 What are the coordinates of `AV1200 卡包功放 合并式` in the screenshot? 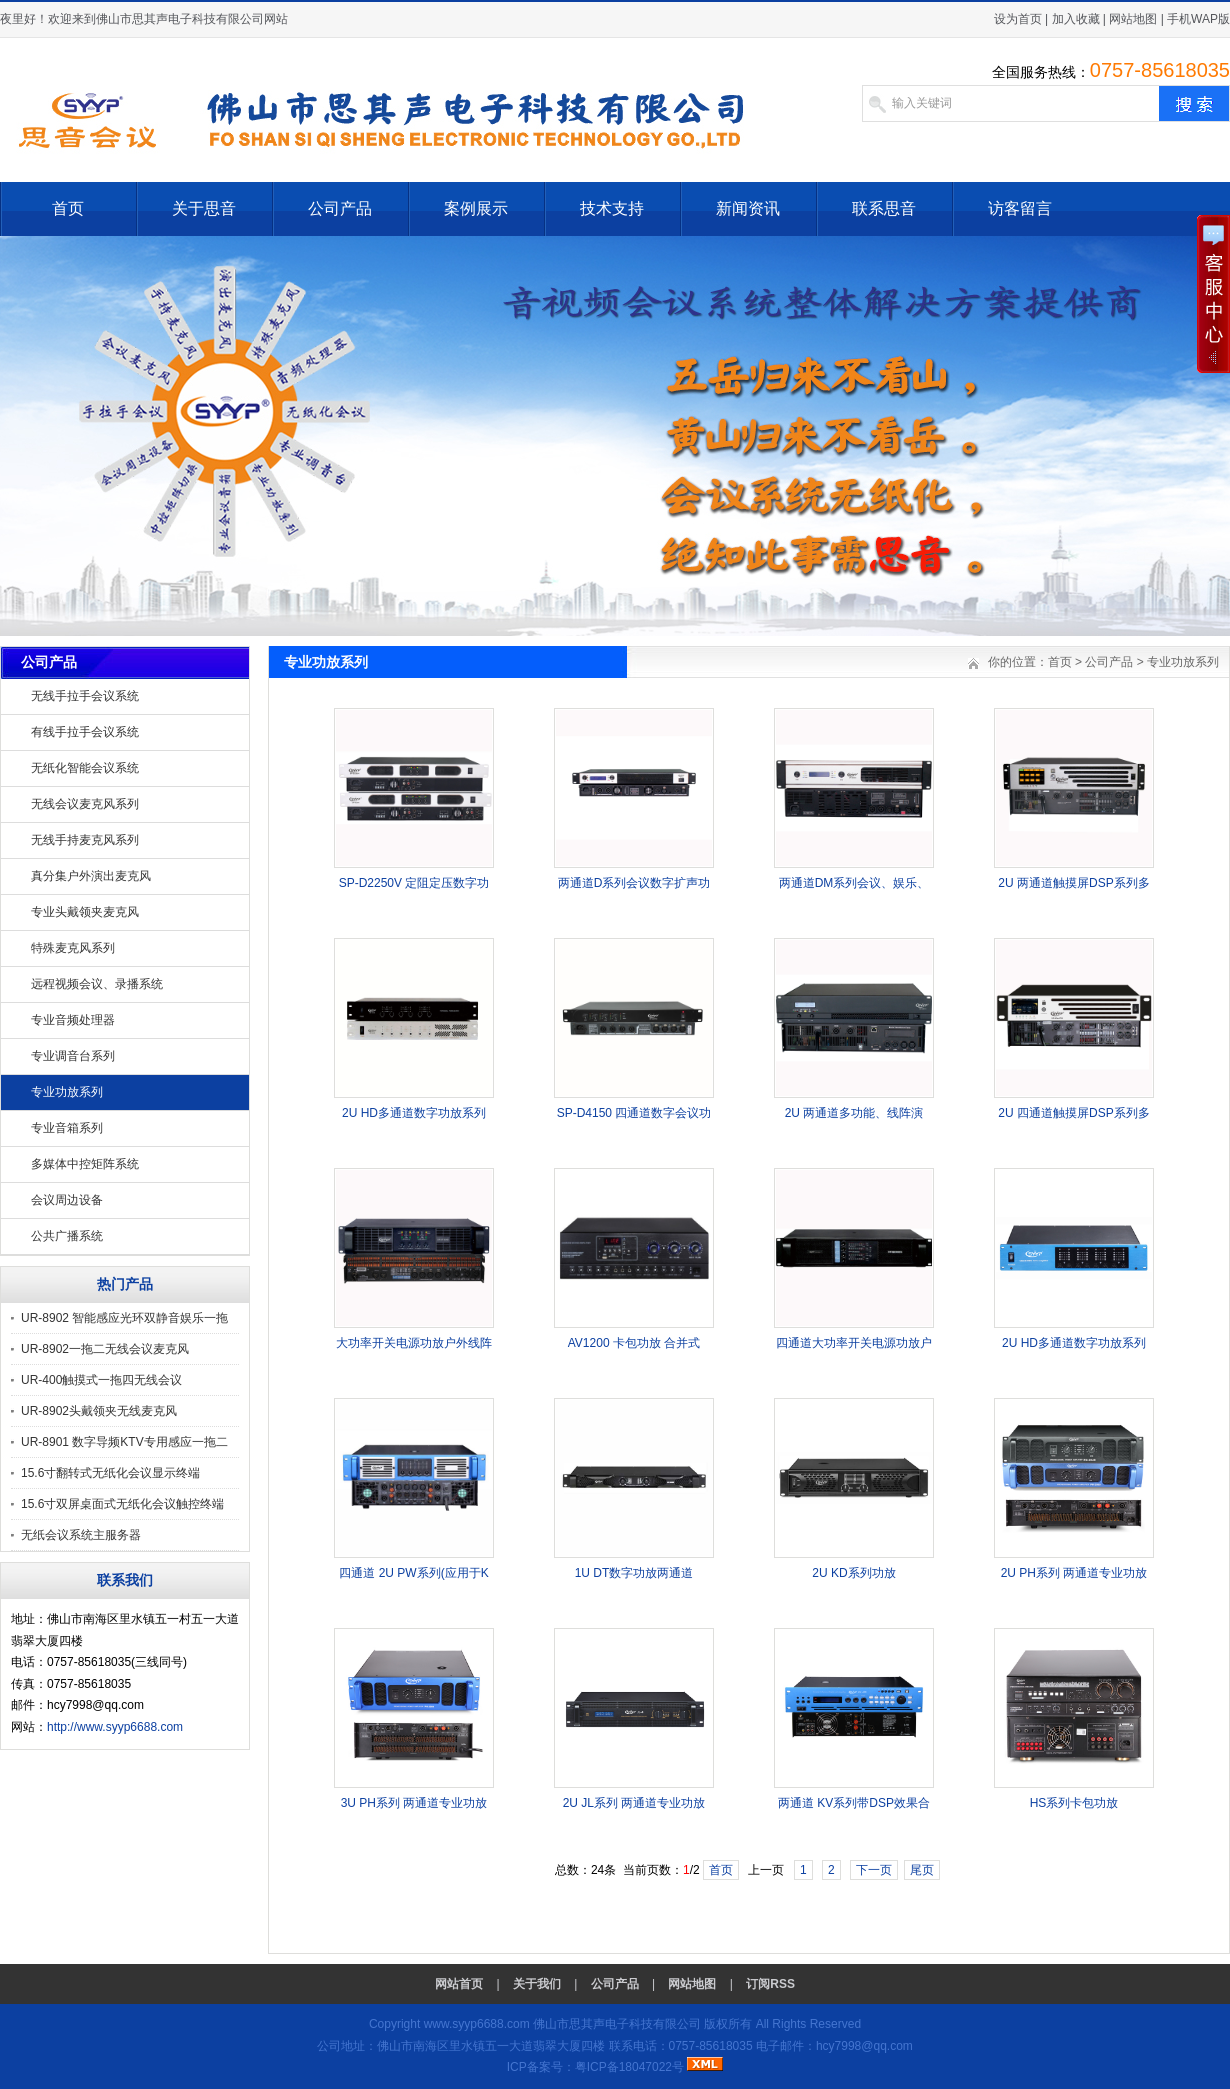 It's located at (634, 1343).